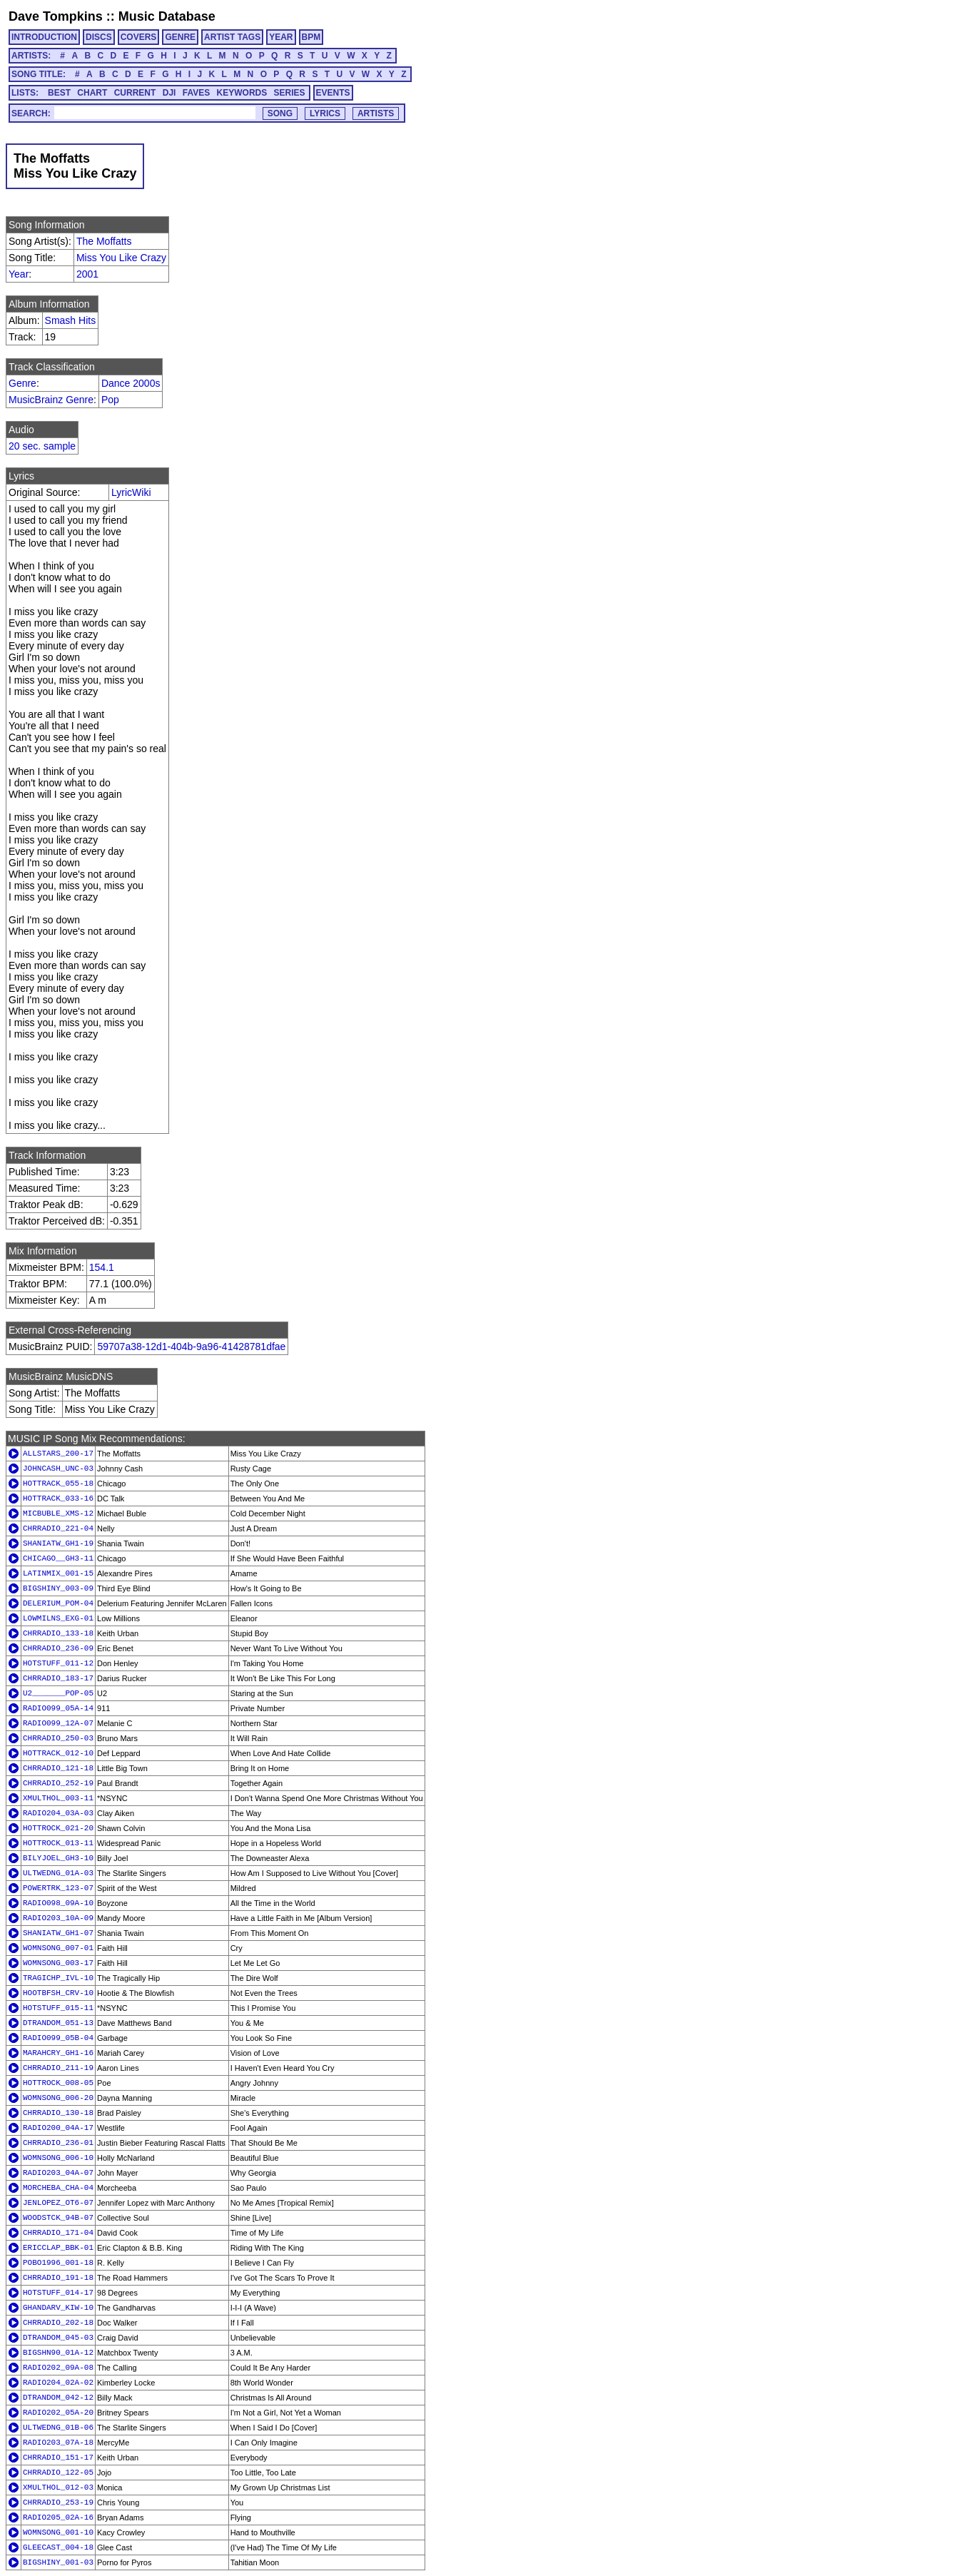 The image size is (954, 2576). What do you see at coordinates (289, 93) in the screenshot?
I see `SERIES` at bounding box center [289, 93].